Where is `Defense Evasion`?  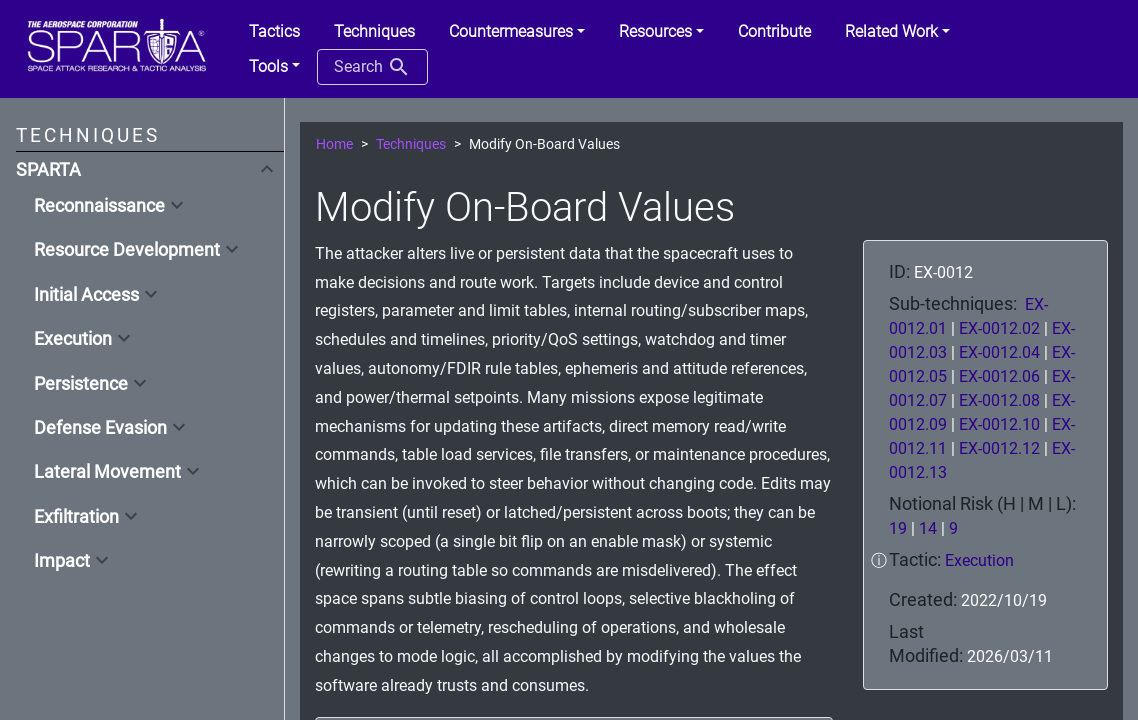 Defense Evasion is located at coordinates (100, 428).